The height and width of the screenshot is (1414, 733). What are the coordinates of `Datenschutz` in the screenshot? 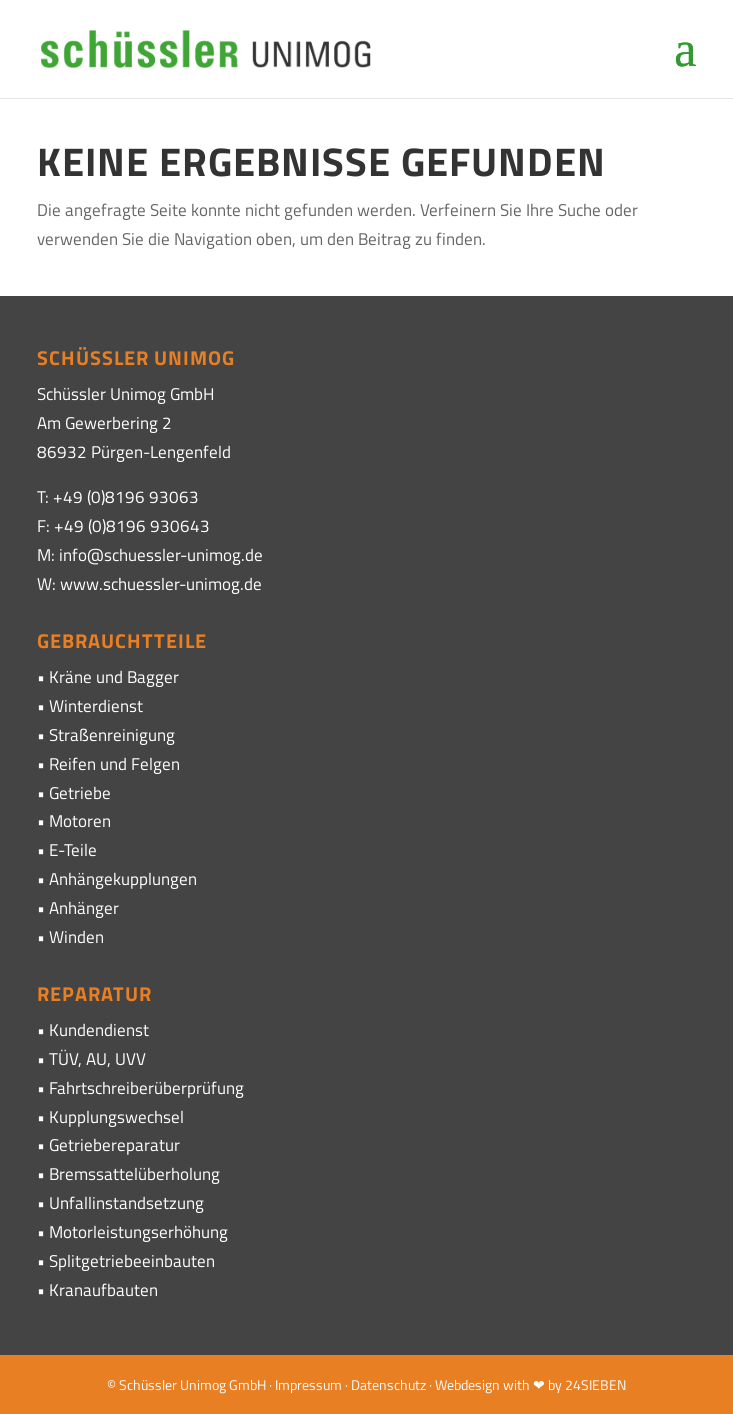 It's located at (388, 1384).